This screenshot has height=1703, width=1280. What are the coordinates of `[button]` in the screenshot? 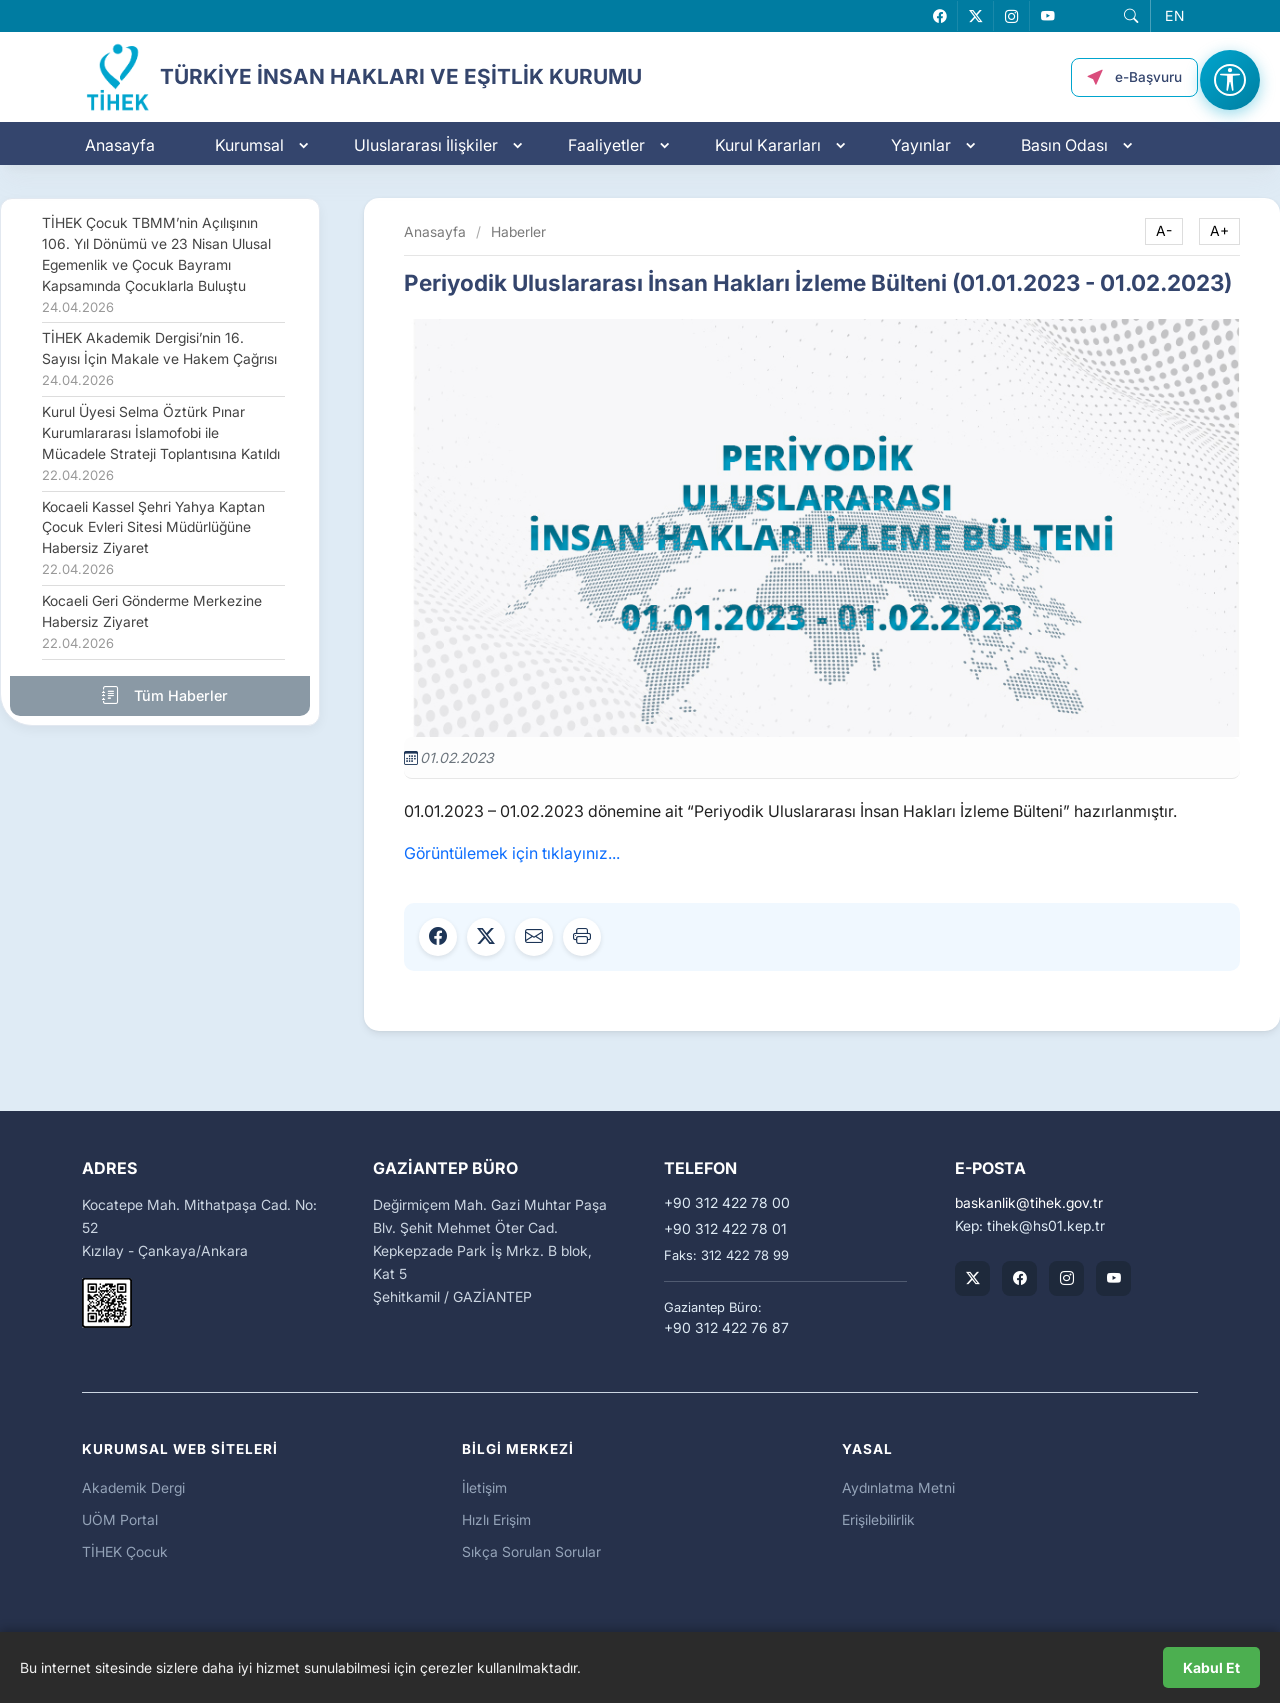 It's located at (1129, 17).